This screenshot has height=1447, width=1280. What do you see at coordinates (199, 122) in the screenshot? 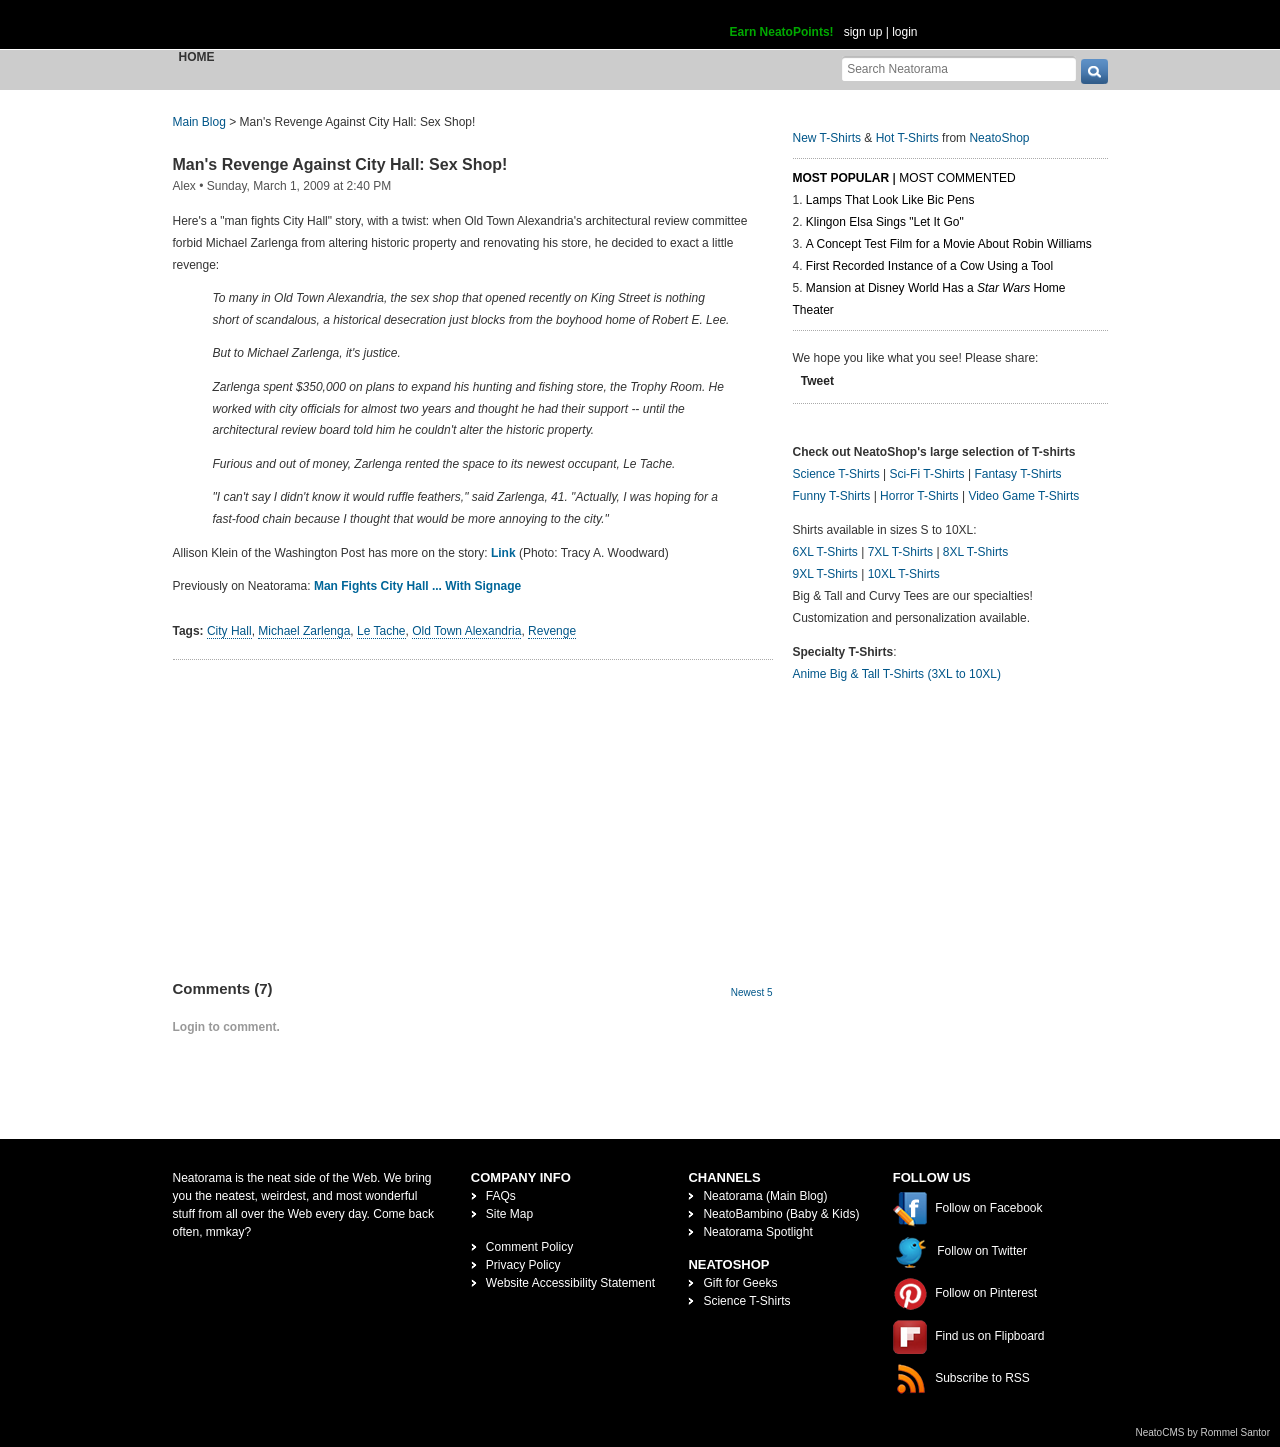
I see `Main Blog` at bounding box center [199, 122].